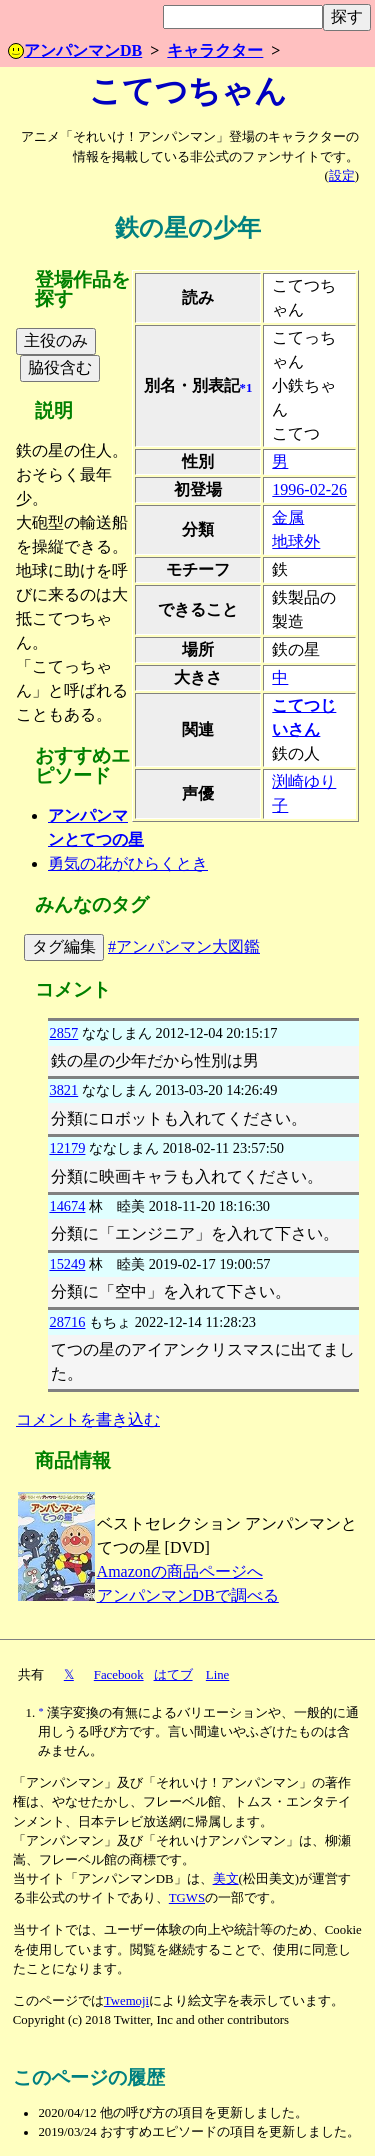  What do you see at coordinates (226, 1879) in the screenshot?
I see `美文` at bounding box center [226, 1879].